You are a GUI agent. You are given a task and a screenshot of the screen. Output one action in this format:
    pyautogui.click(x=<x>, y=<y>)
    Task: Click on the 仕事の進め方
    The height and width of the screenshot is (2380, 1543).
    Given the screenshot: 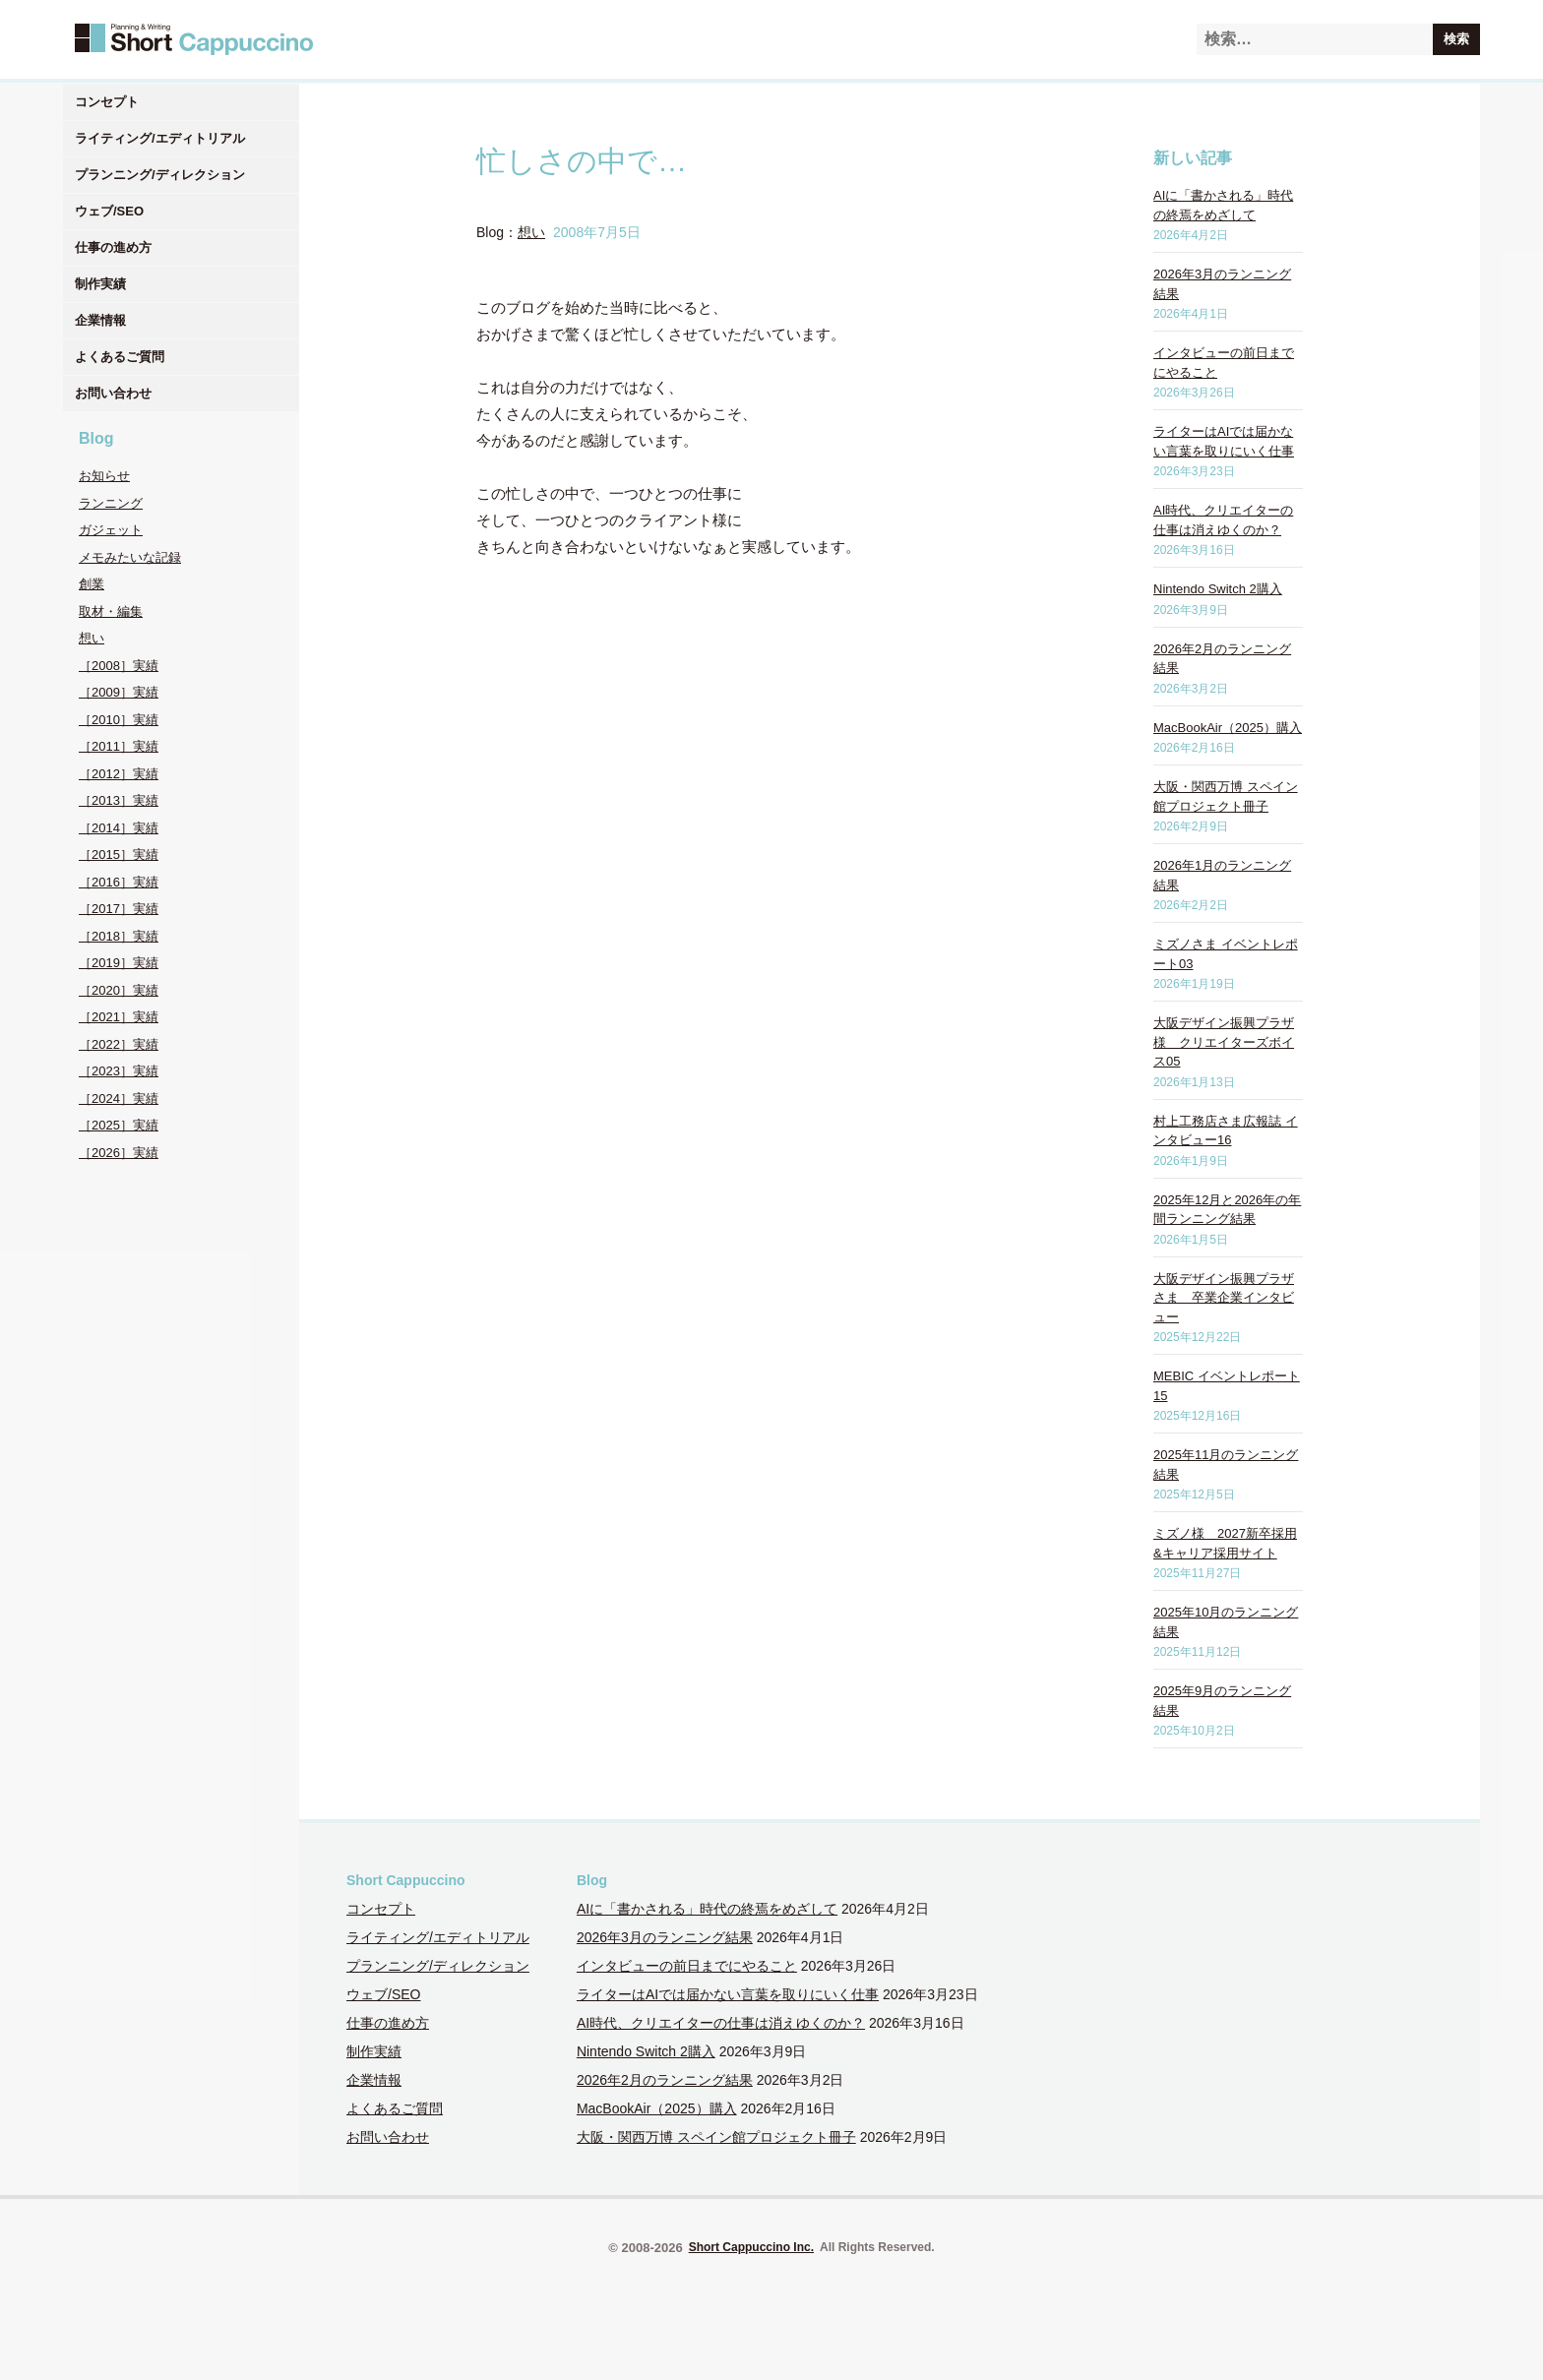 What is the action you would take?
    pyautogui.click(x=113, y=247)
    